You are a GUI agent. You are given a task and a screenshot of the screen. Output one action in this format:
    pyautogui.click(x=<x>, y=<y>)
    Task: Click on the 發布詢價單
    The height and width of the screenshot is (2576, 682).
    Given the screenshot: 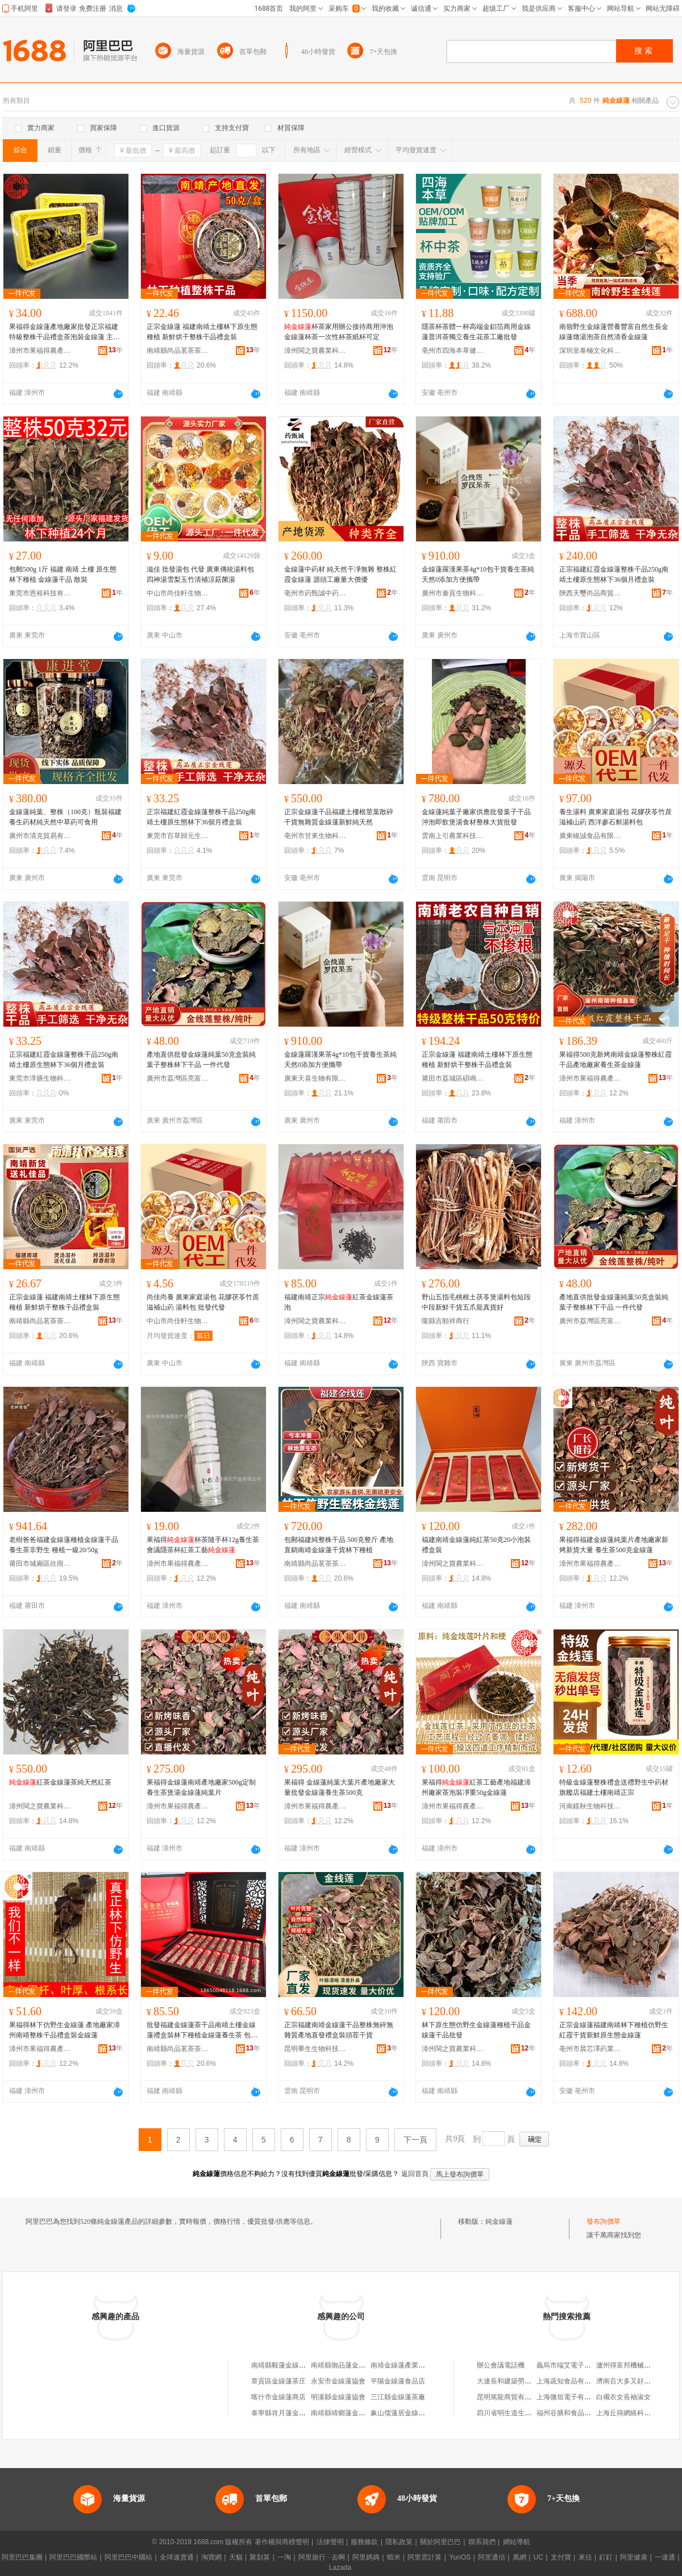 What is the action you would take?
    pyautogui.click(x=604, y=2221)
    